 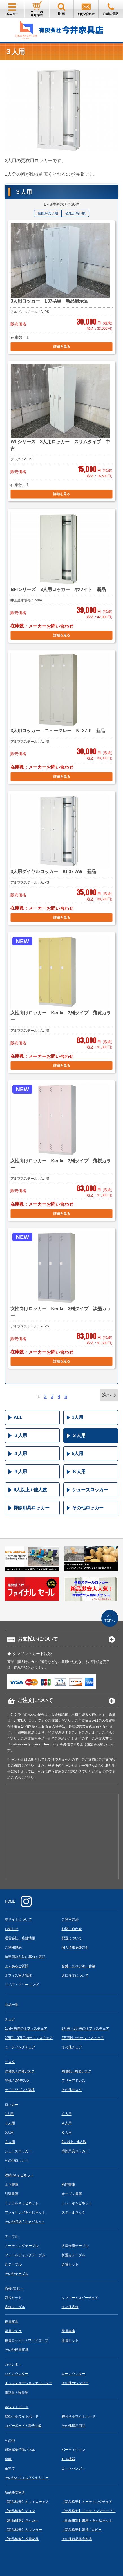 I want to click on ハイカウンター, so click(x=16, y=2374).